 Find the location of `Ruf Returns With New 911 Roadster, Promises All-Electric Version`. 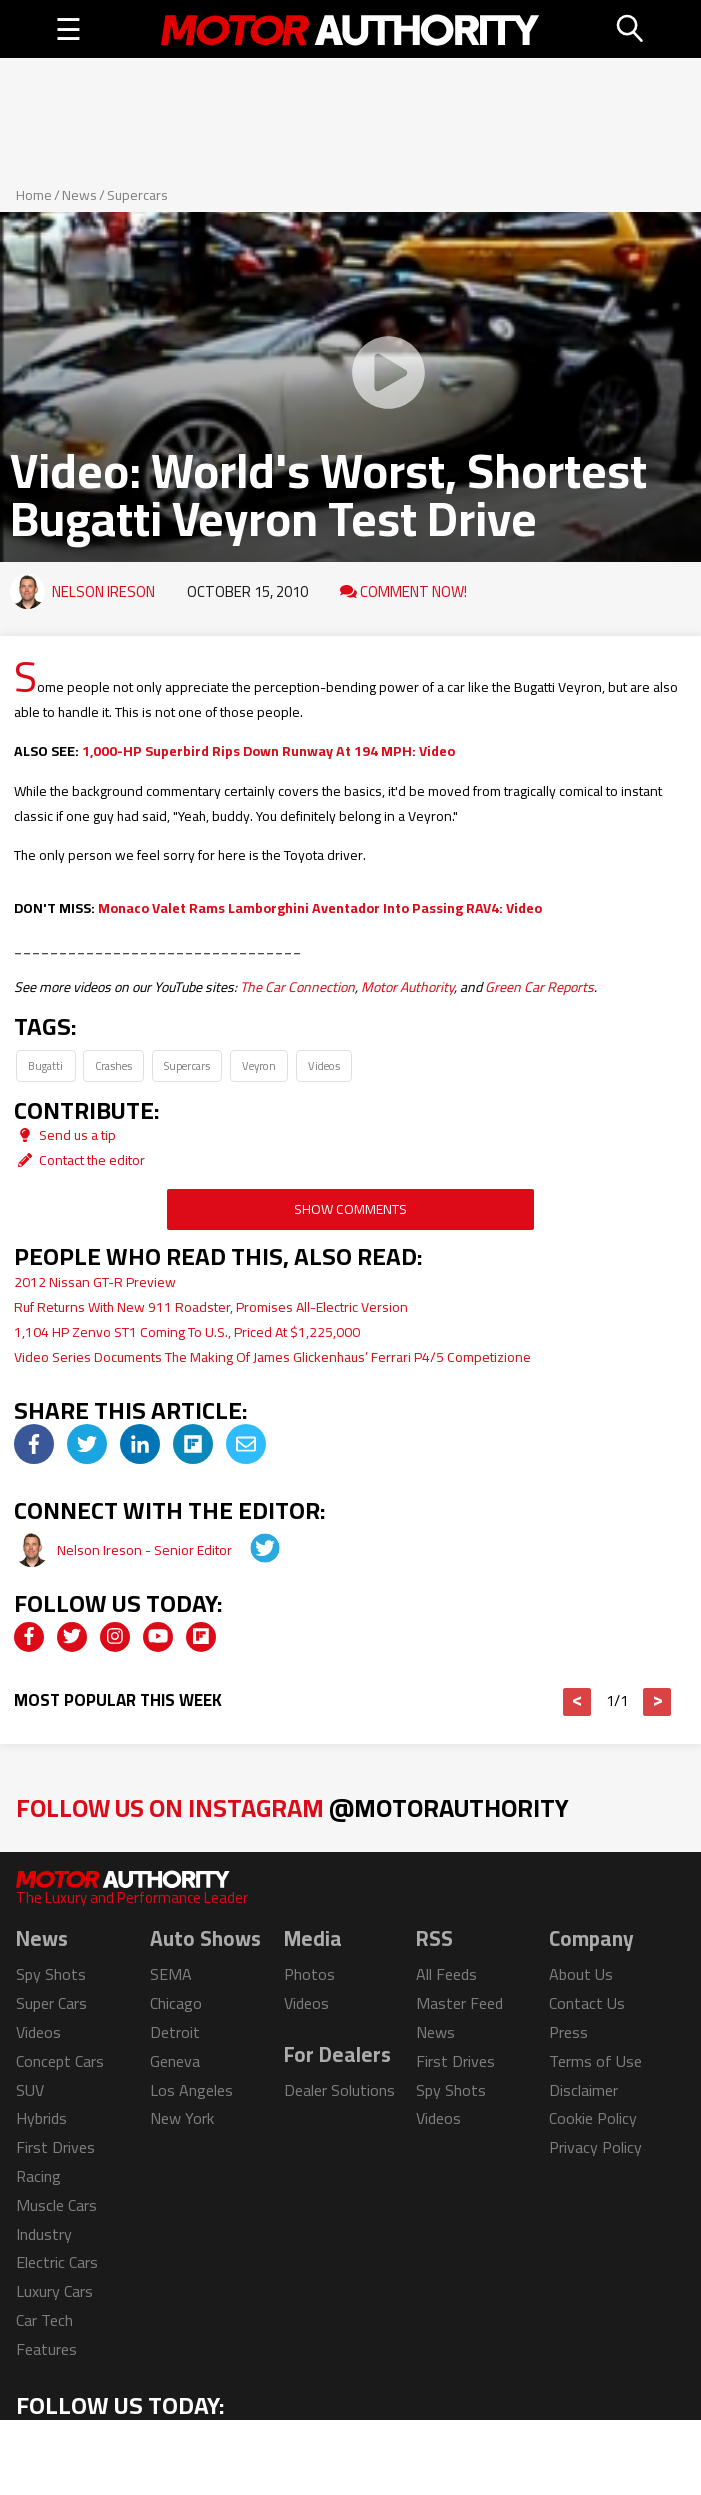

Ruf Returns With New 911 Roadster, Promises All-Electric Version is located at coordinates (211, 1307).